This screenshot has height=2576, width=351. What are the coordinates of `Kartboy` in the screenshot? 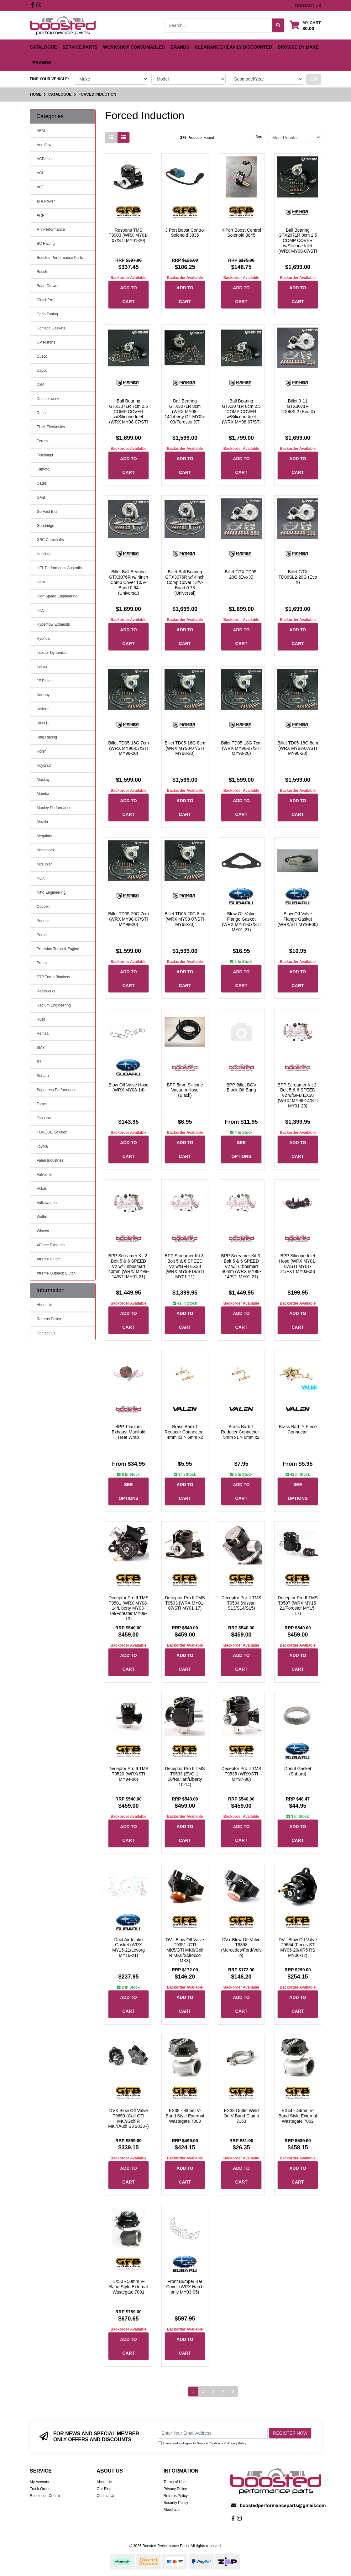 It's located at (43, 695).